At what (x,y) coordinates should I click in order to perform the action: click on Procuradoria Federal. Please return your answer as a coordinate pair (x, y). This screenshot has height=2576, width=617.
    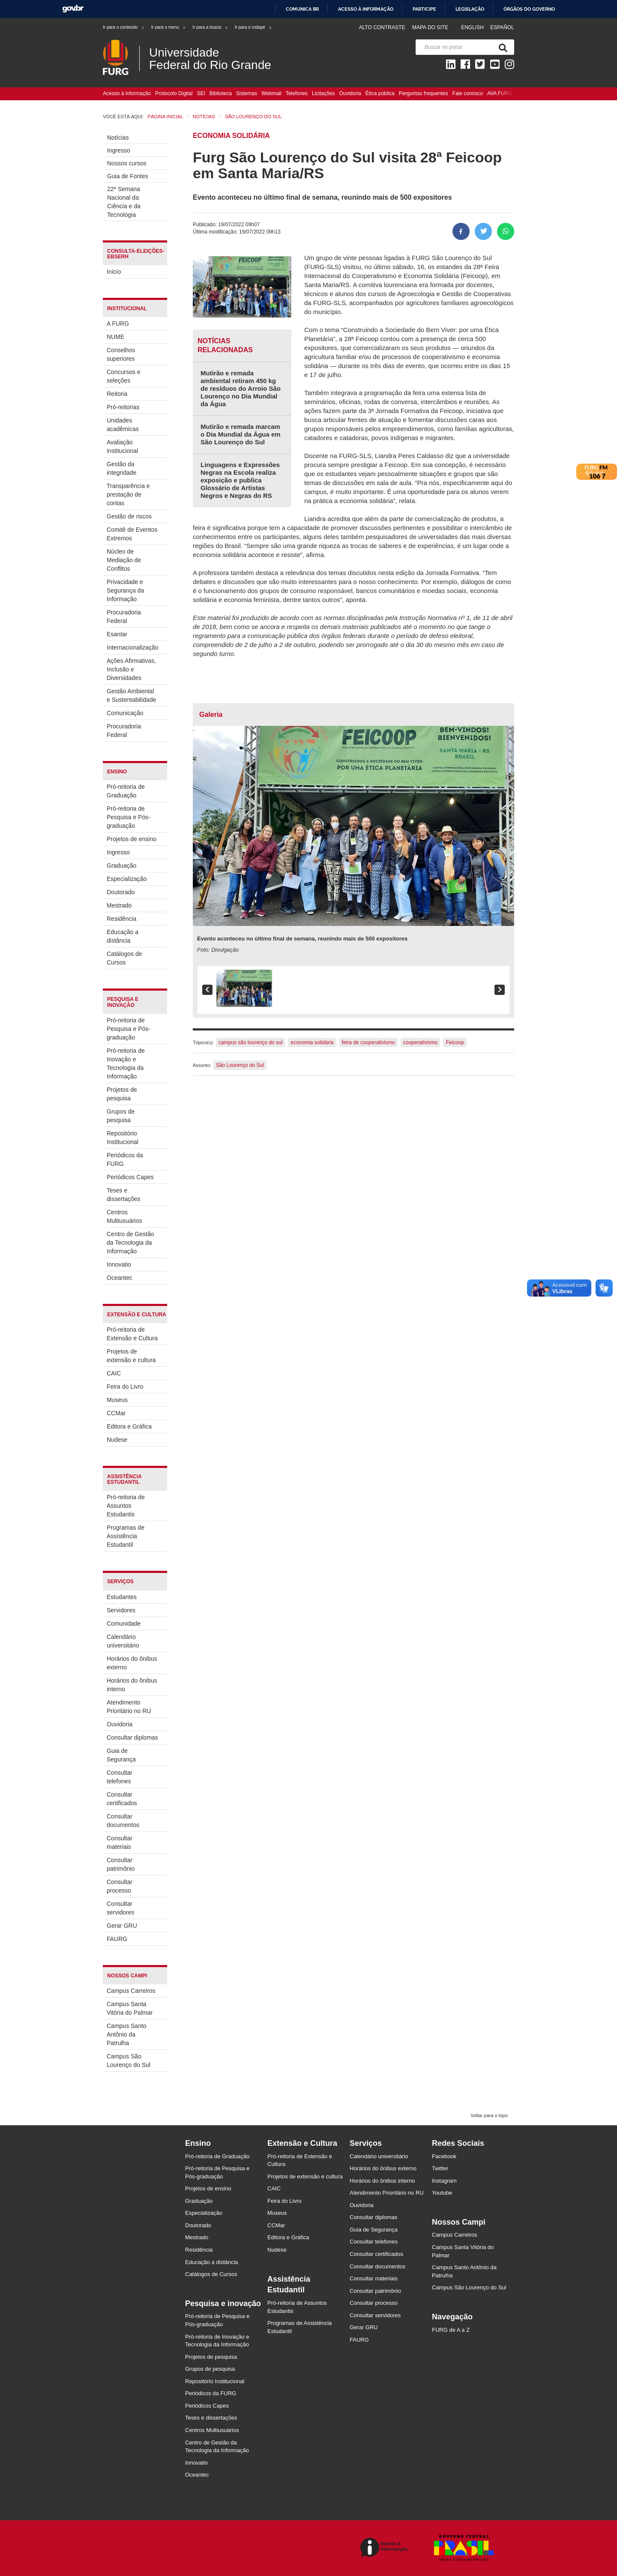
    Looking at the image, I should click on (124, 616).